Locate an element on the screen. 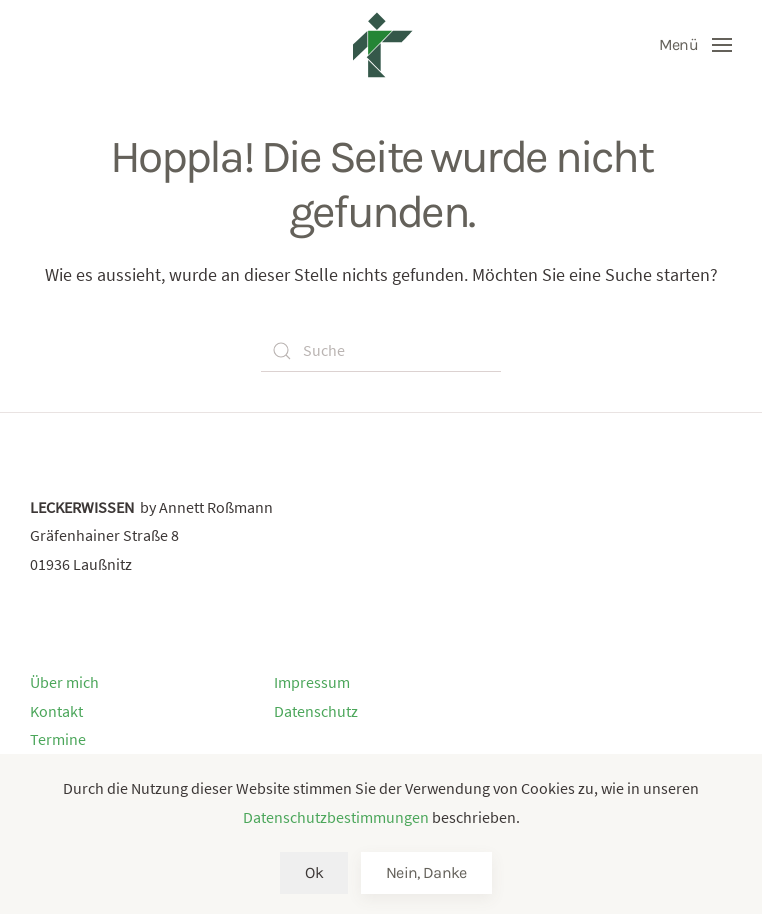 The height and width of the screenshot is (914, 762). [Open Menu] is located at coordinates (695, 45).